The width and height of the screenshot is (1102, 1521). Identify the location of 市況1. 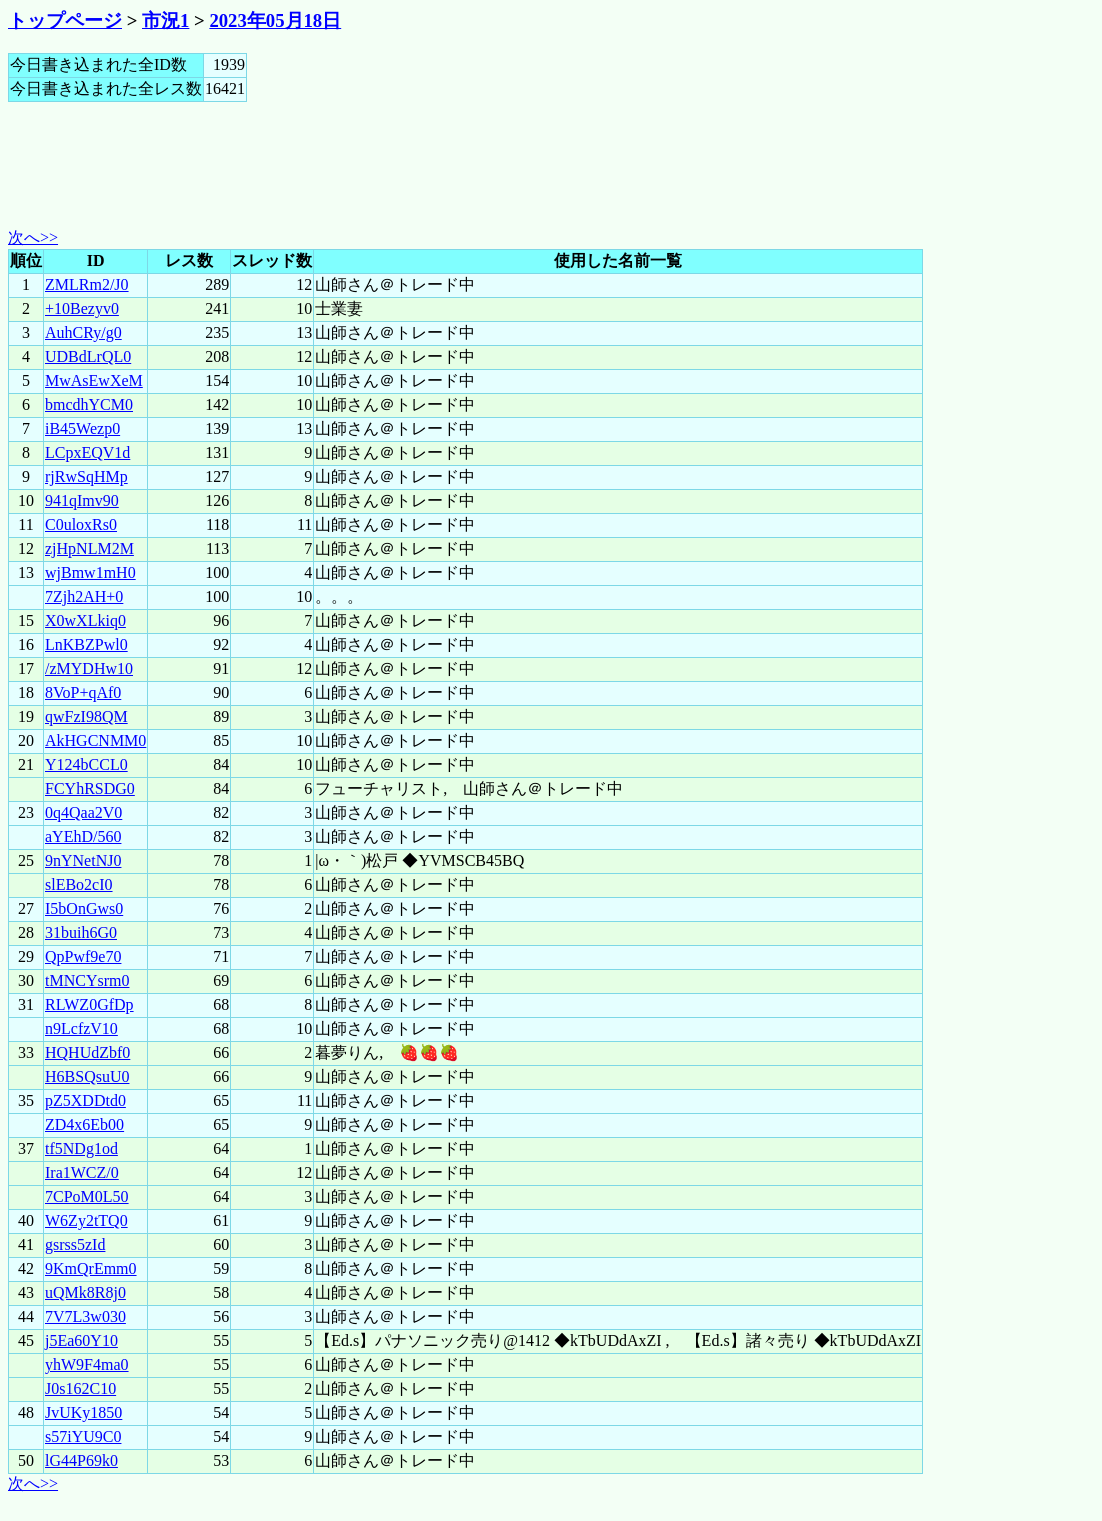
(165, 20).